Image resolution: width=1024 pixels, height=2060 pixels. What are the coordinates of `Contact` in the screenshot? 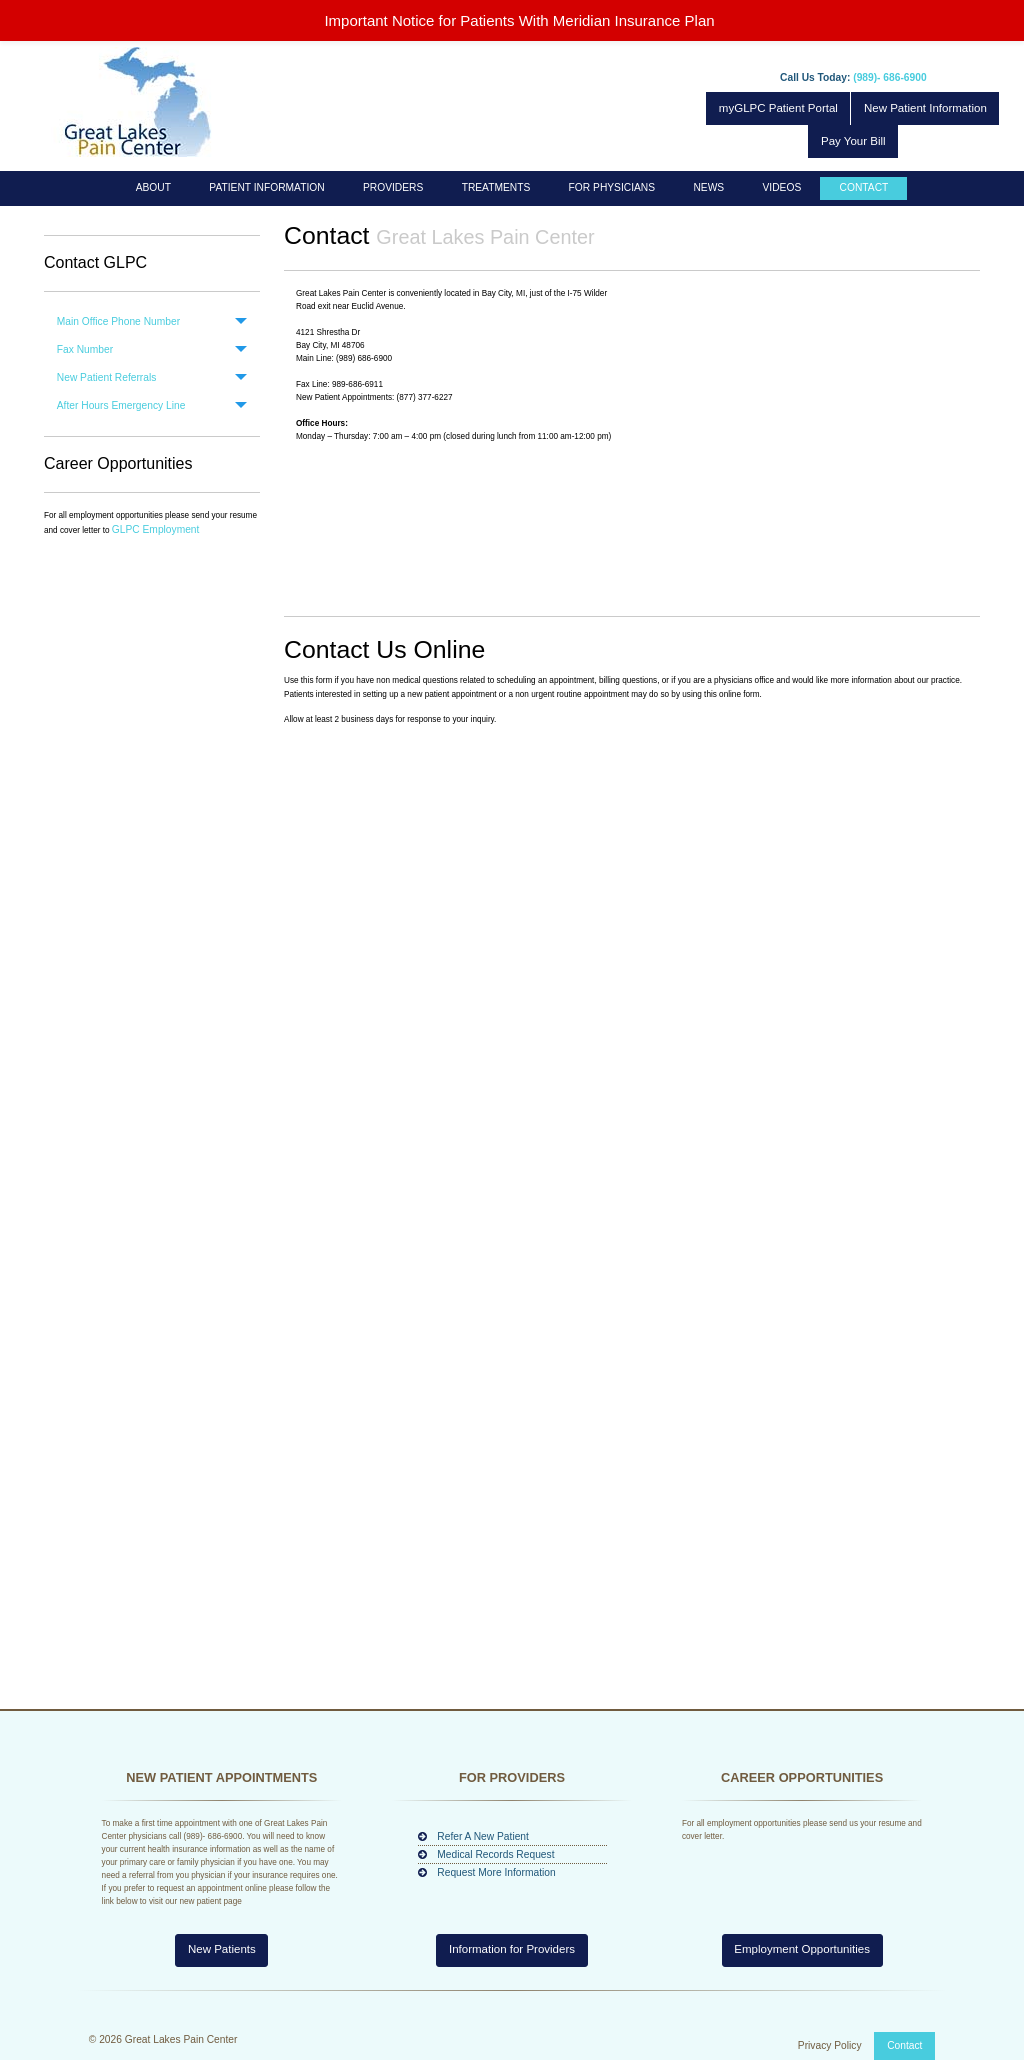 It's located at (864, 187).